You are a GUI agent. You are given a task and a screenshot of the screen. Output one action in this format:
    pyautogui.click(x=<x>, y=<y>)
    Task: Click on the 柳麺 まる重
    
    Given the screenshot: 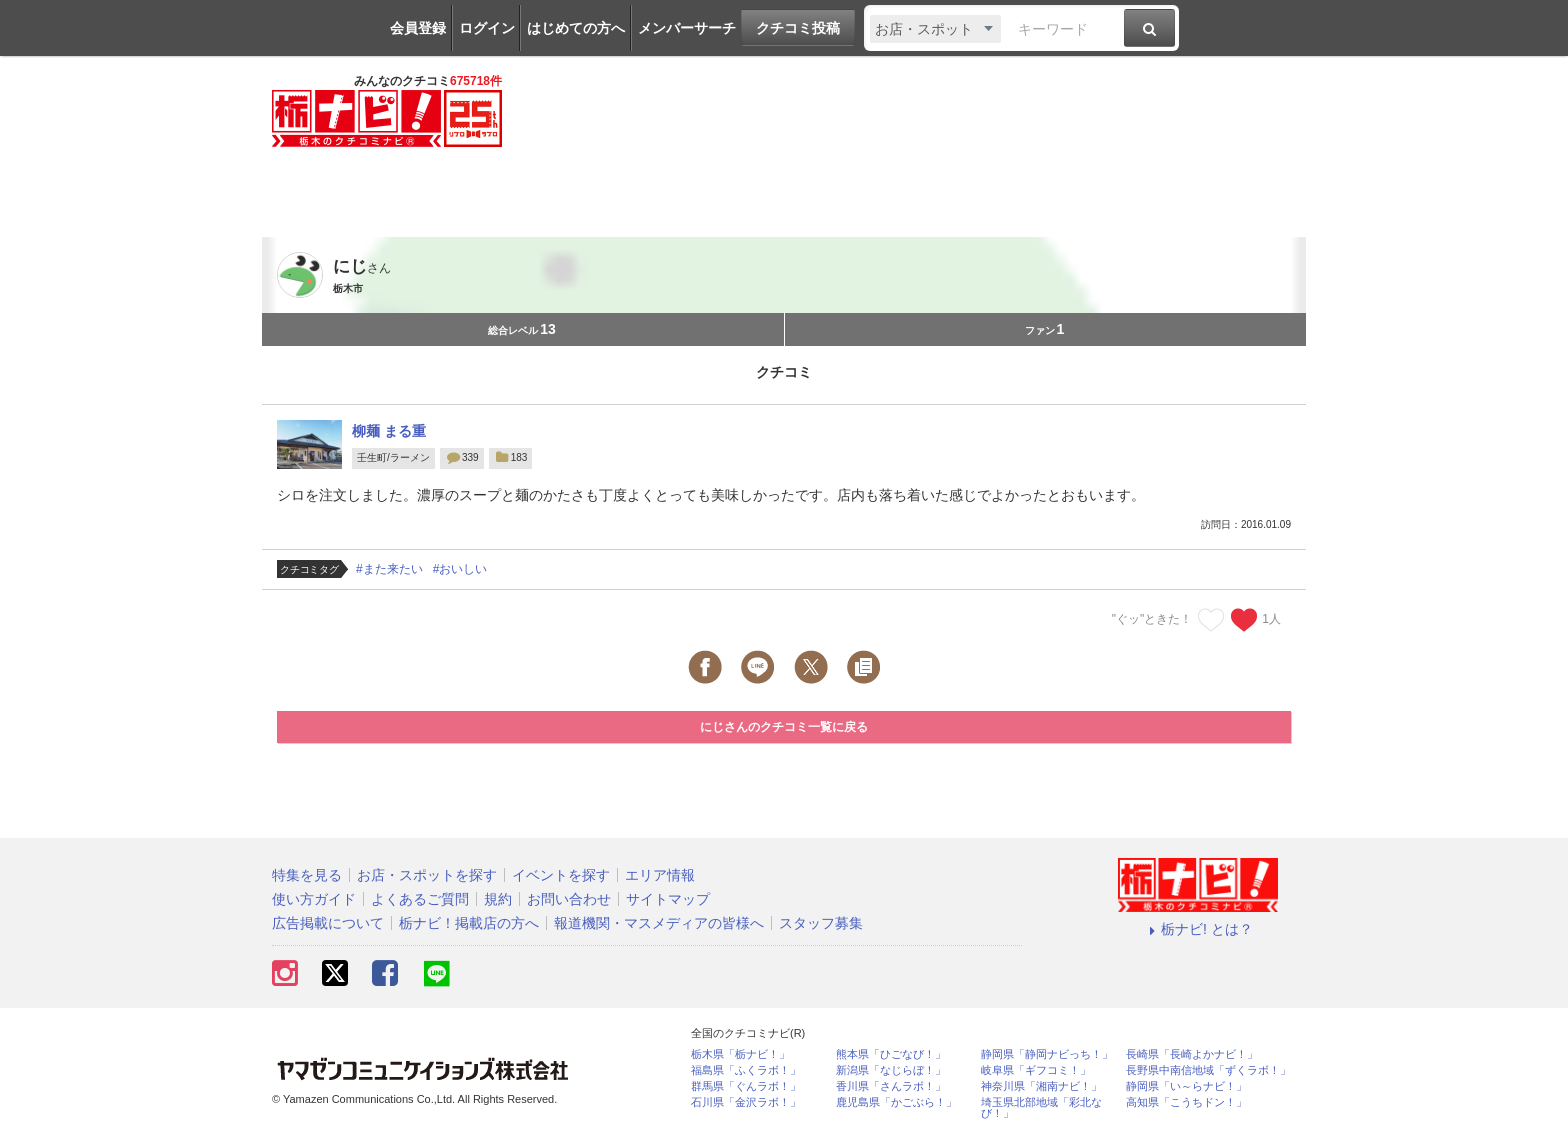 What is the action you would take?
    pyautogui.click(x=389, y=431)
    